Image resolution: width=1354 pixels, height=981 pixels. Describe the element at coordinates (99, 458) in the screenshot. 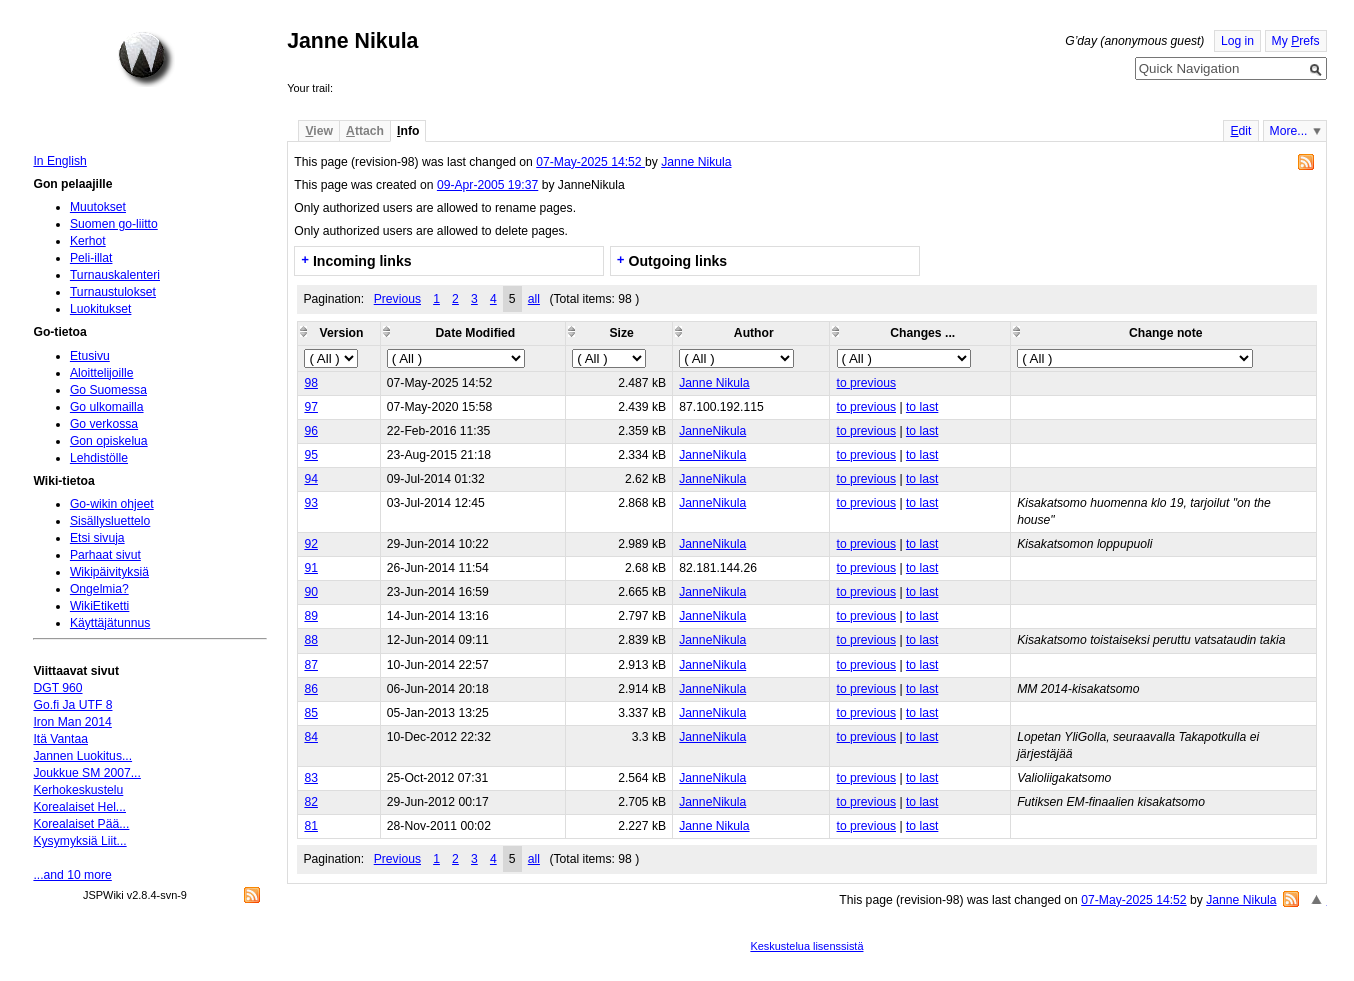

I see `Lehdistölle` at that location.